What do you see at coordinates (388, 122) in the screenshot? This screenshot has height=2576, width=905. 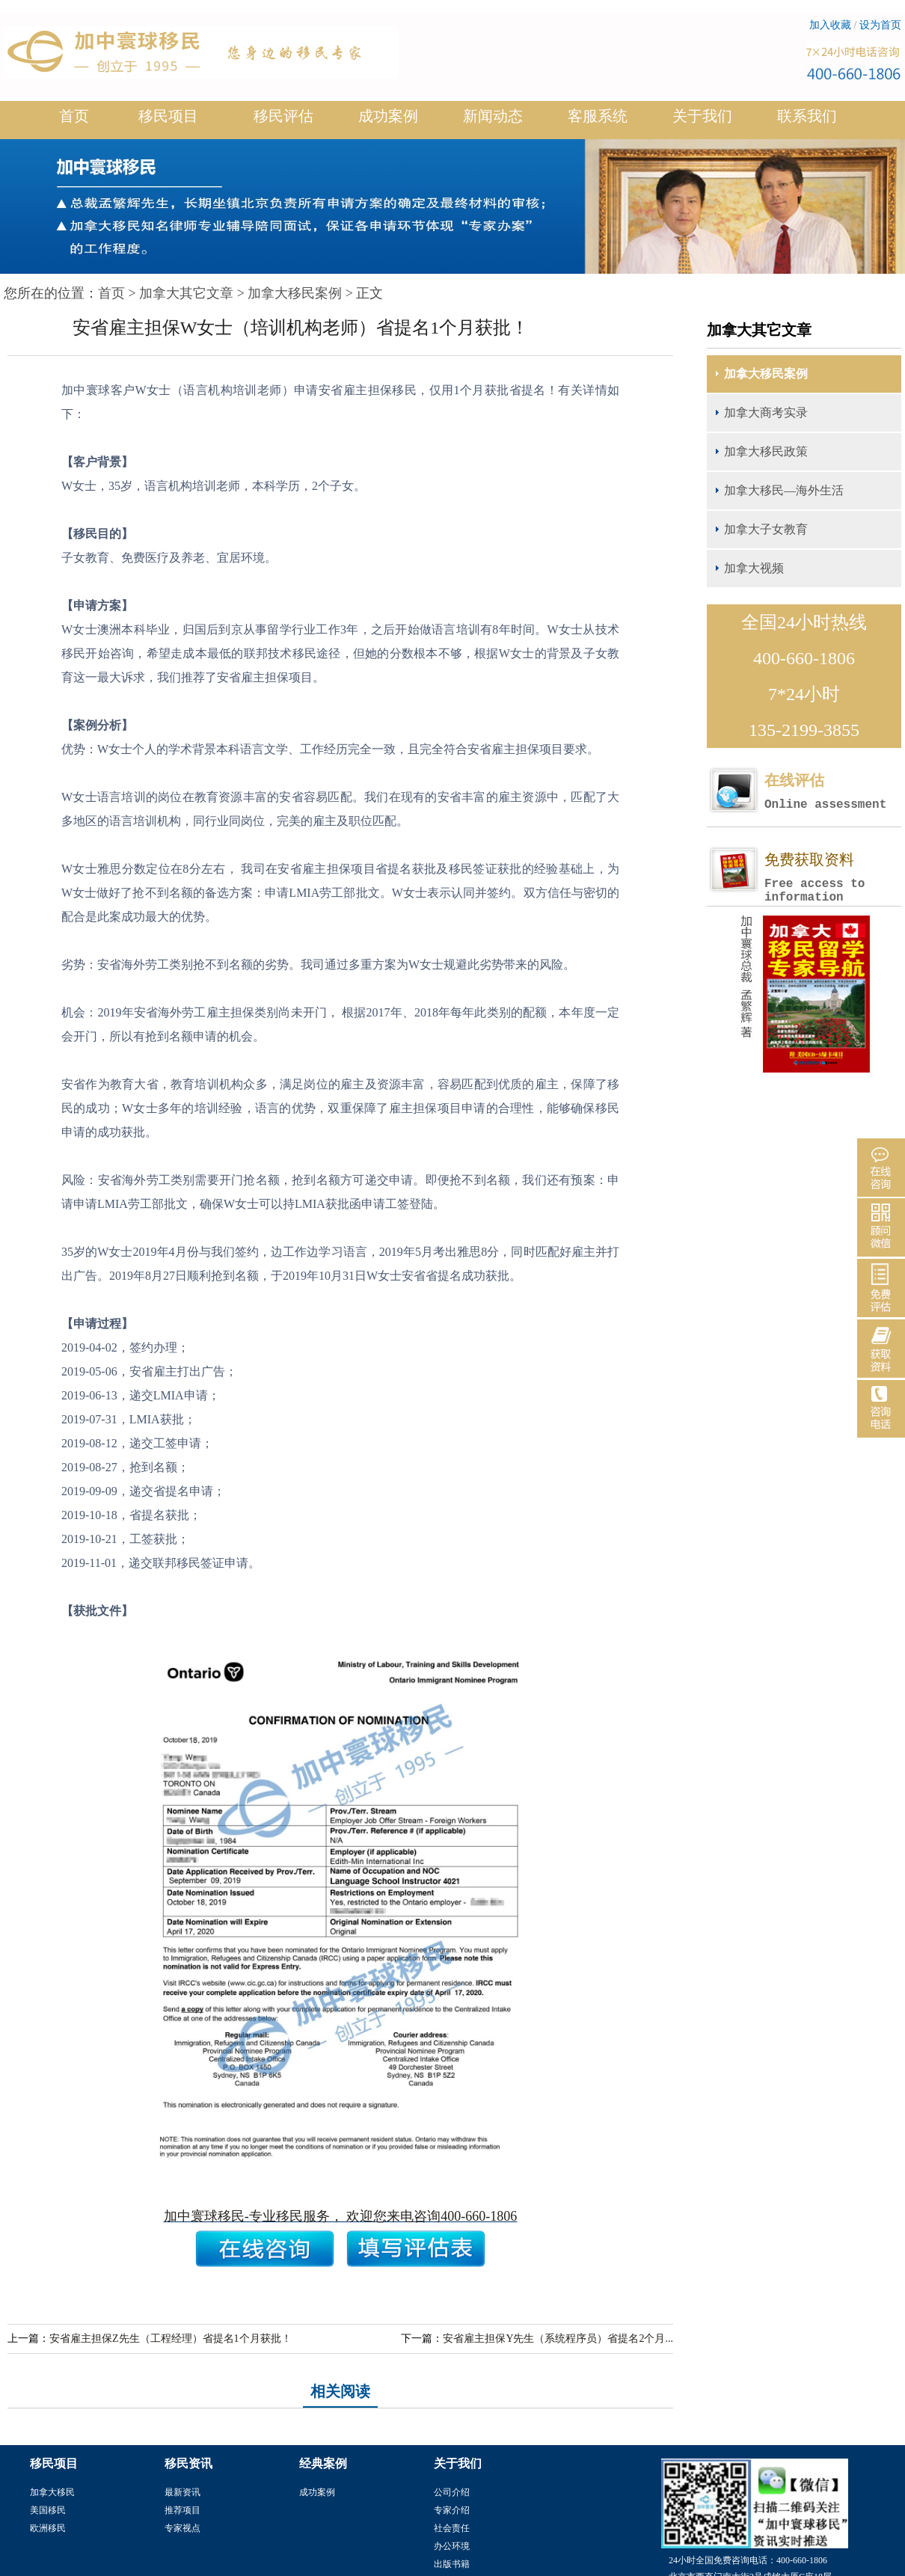 I see `成功案例` at bounding box center [388, 122].